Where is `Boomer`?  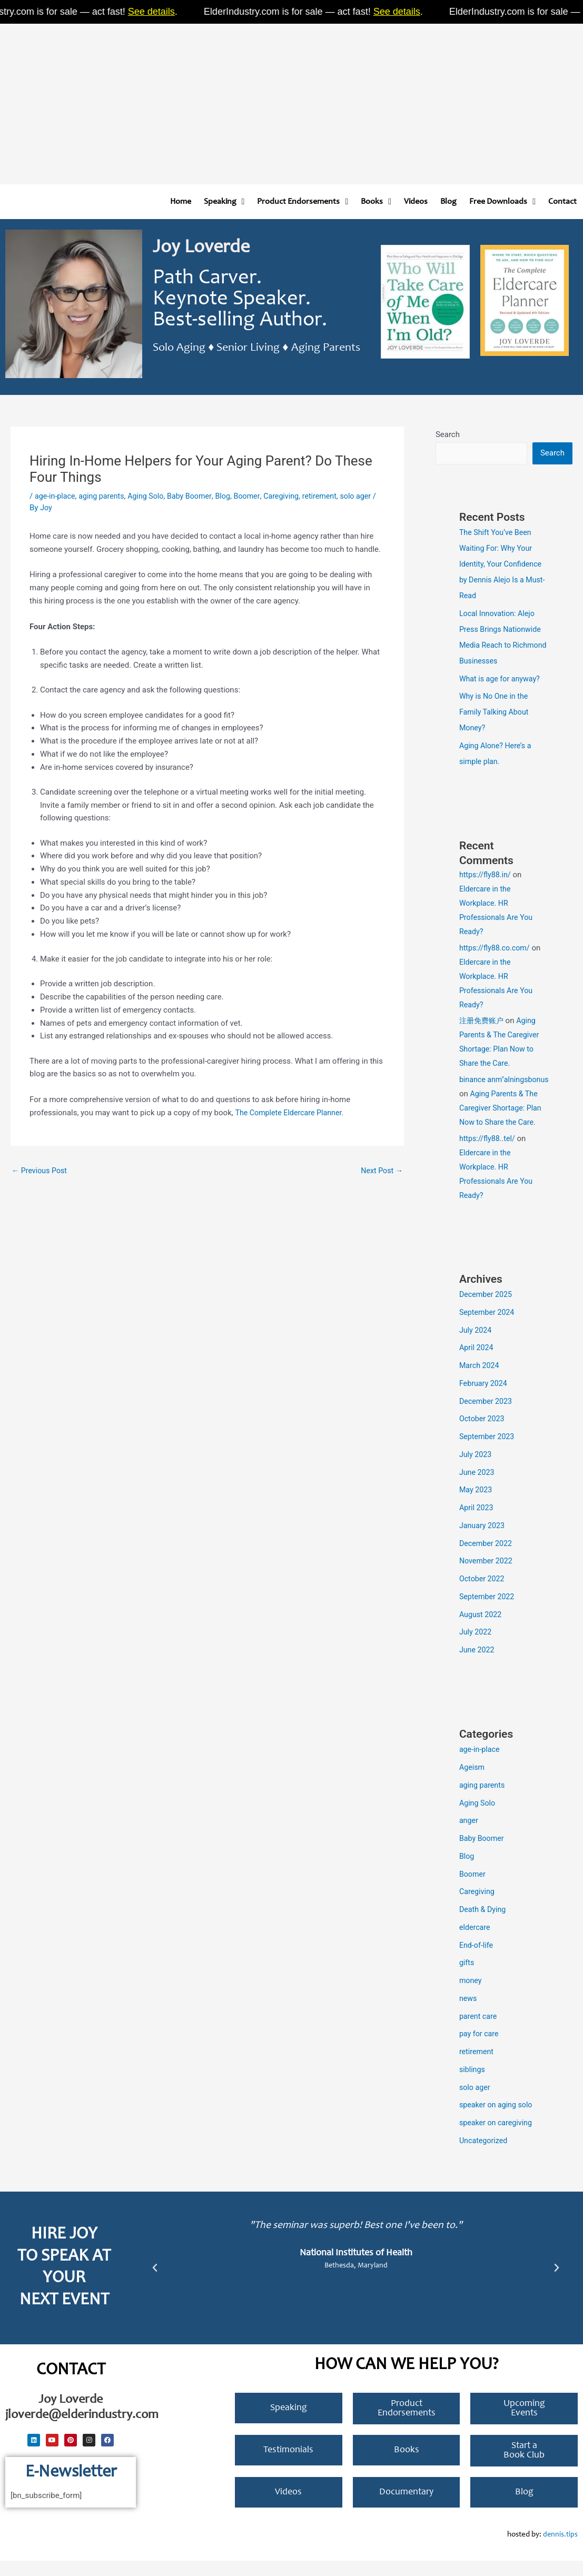 Boomer is located at coordinates (257, 496).